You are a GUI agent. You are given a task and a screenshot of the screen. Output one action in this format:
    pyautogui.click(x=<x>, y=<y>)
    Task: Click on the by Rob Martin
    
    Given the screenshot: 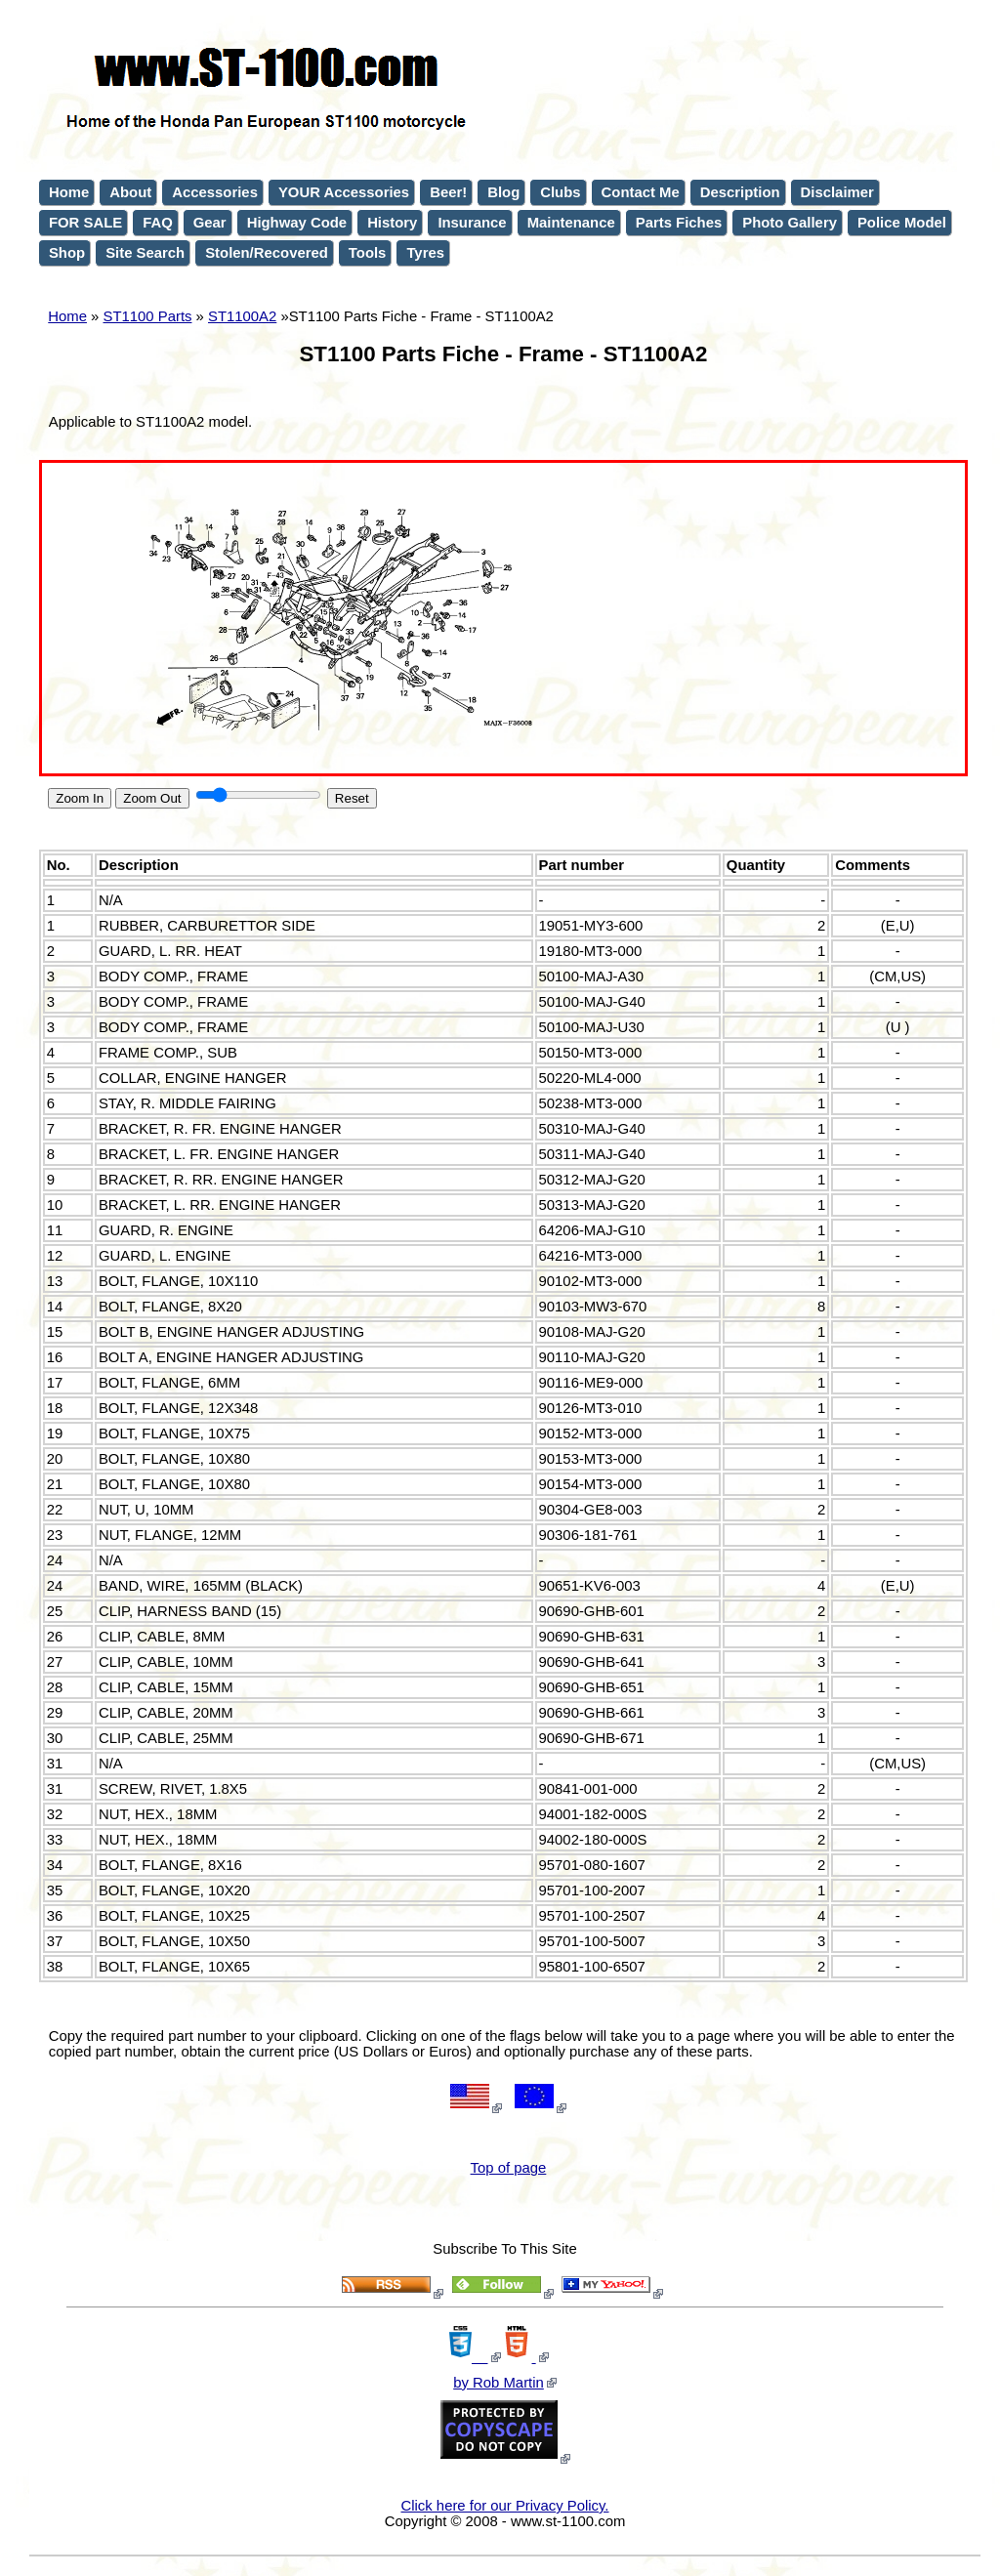 What is the action you would take?
    pyautogui.click(x=498, y=2382)
    